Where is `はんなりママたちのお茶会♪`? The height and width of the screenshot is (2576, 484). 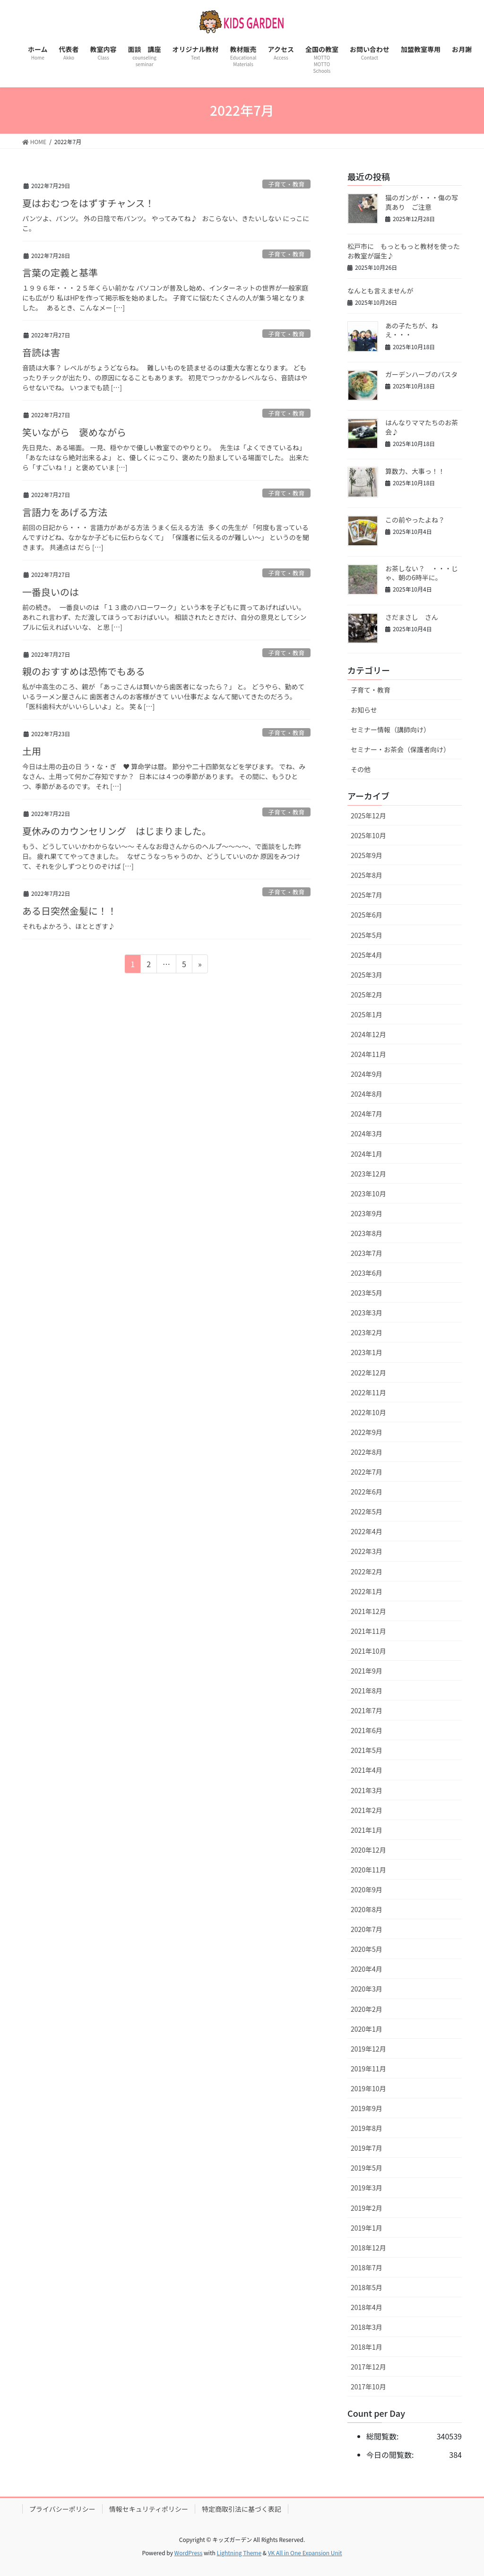 はんなりママたちのお茶会♪ is located at coordinates (421, 427).